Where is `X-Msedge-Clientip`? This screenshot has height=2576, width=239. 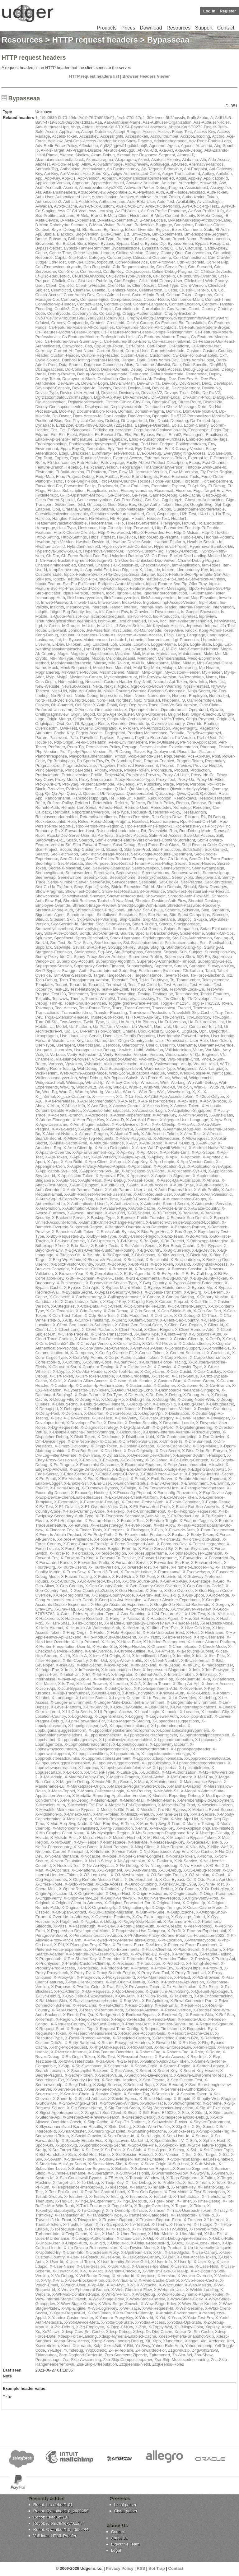
X-Msedge-Clientip is located at coordinates (212, 1833).